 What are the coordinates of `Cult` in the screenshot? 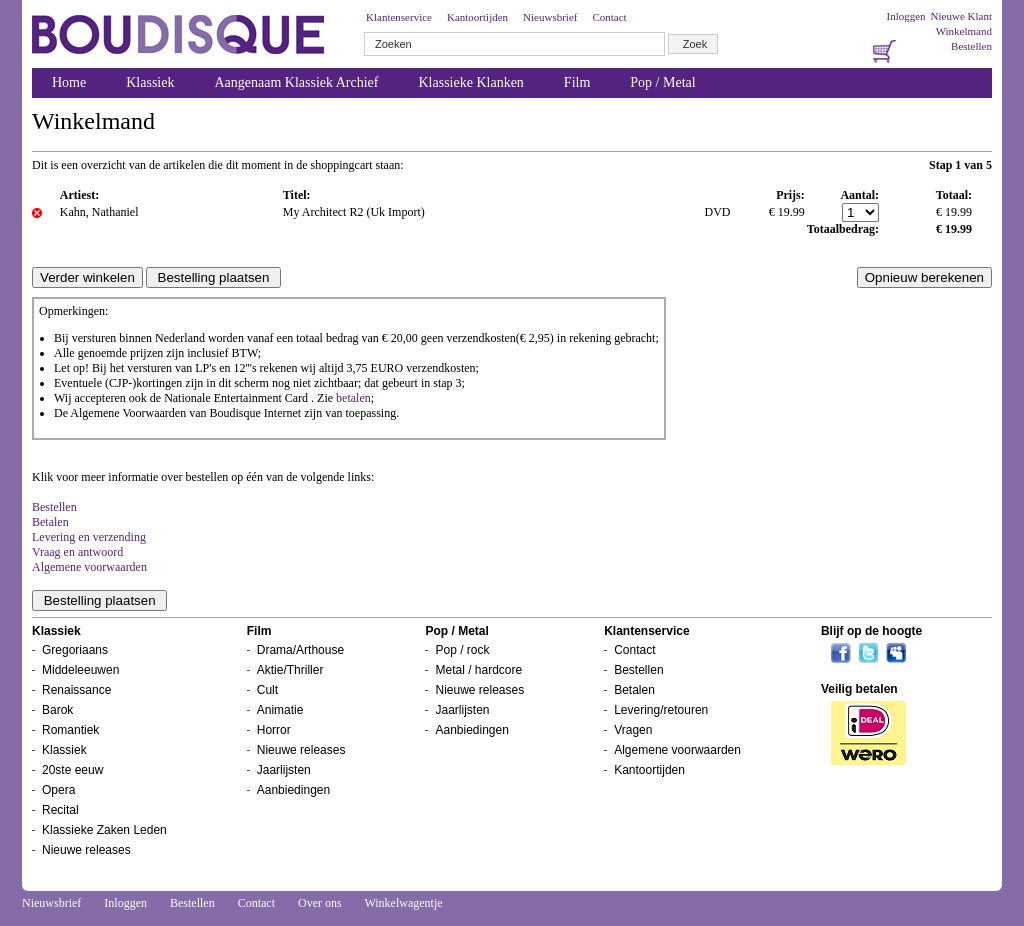 It's located at (267, 690).